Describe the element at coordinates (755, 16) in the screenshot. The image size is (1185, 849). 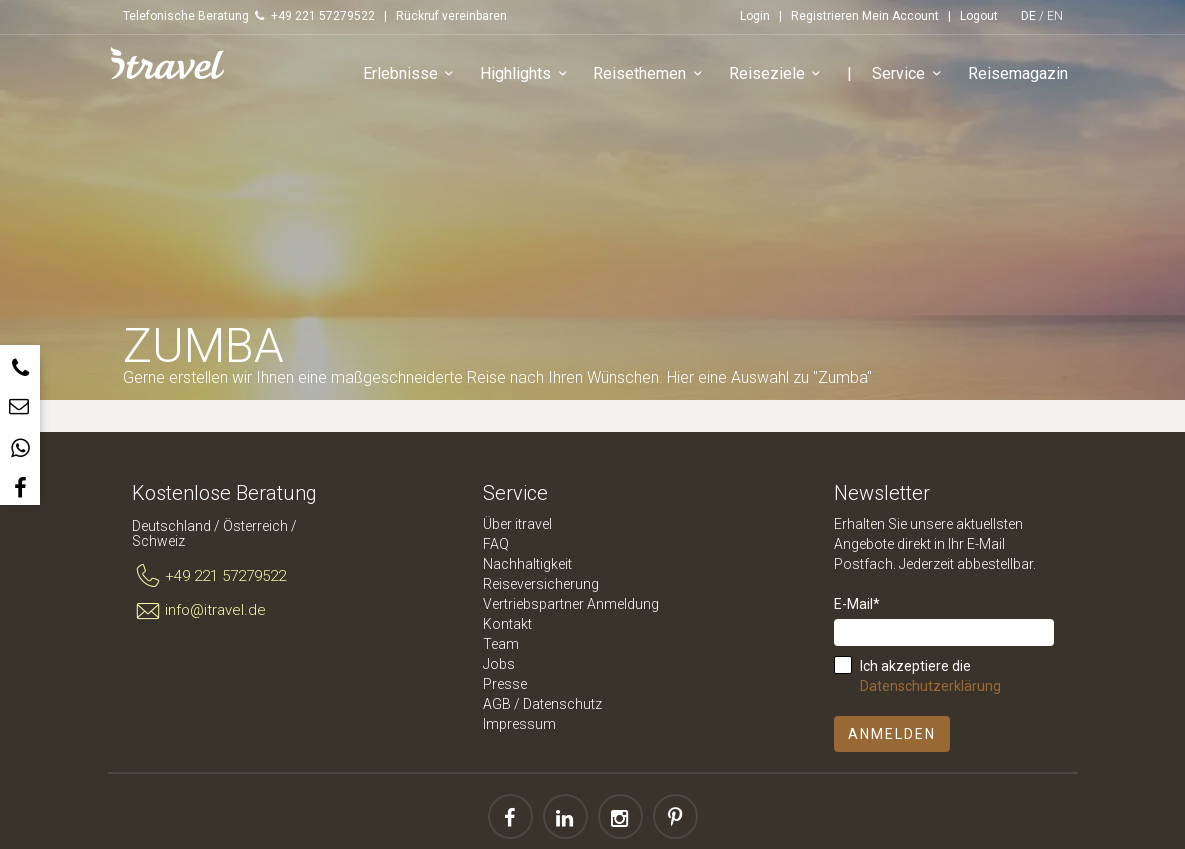
I see `Login` at that location.